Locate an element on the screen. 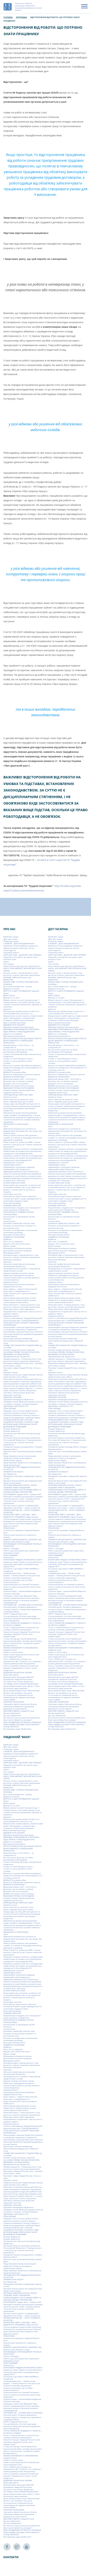 Image resolution: width=91 pixels, height=2576 pixels. Cпортивна робота is located at coordinates (11, 953).